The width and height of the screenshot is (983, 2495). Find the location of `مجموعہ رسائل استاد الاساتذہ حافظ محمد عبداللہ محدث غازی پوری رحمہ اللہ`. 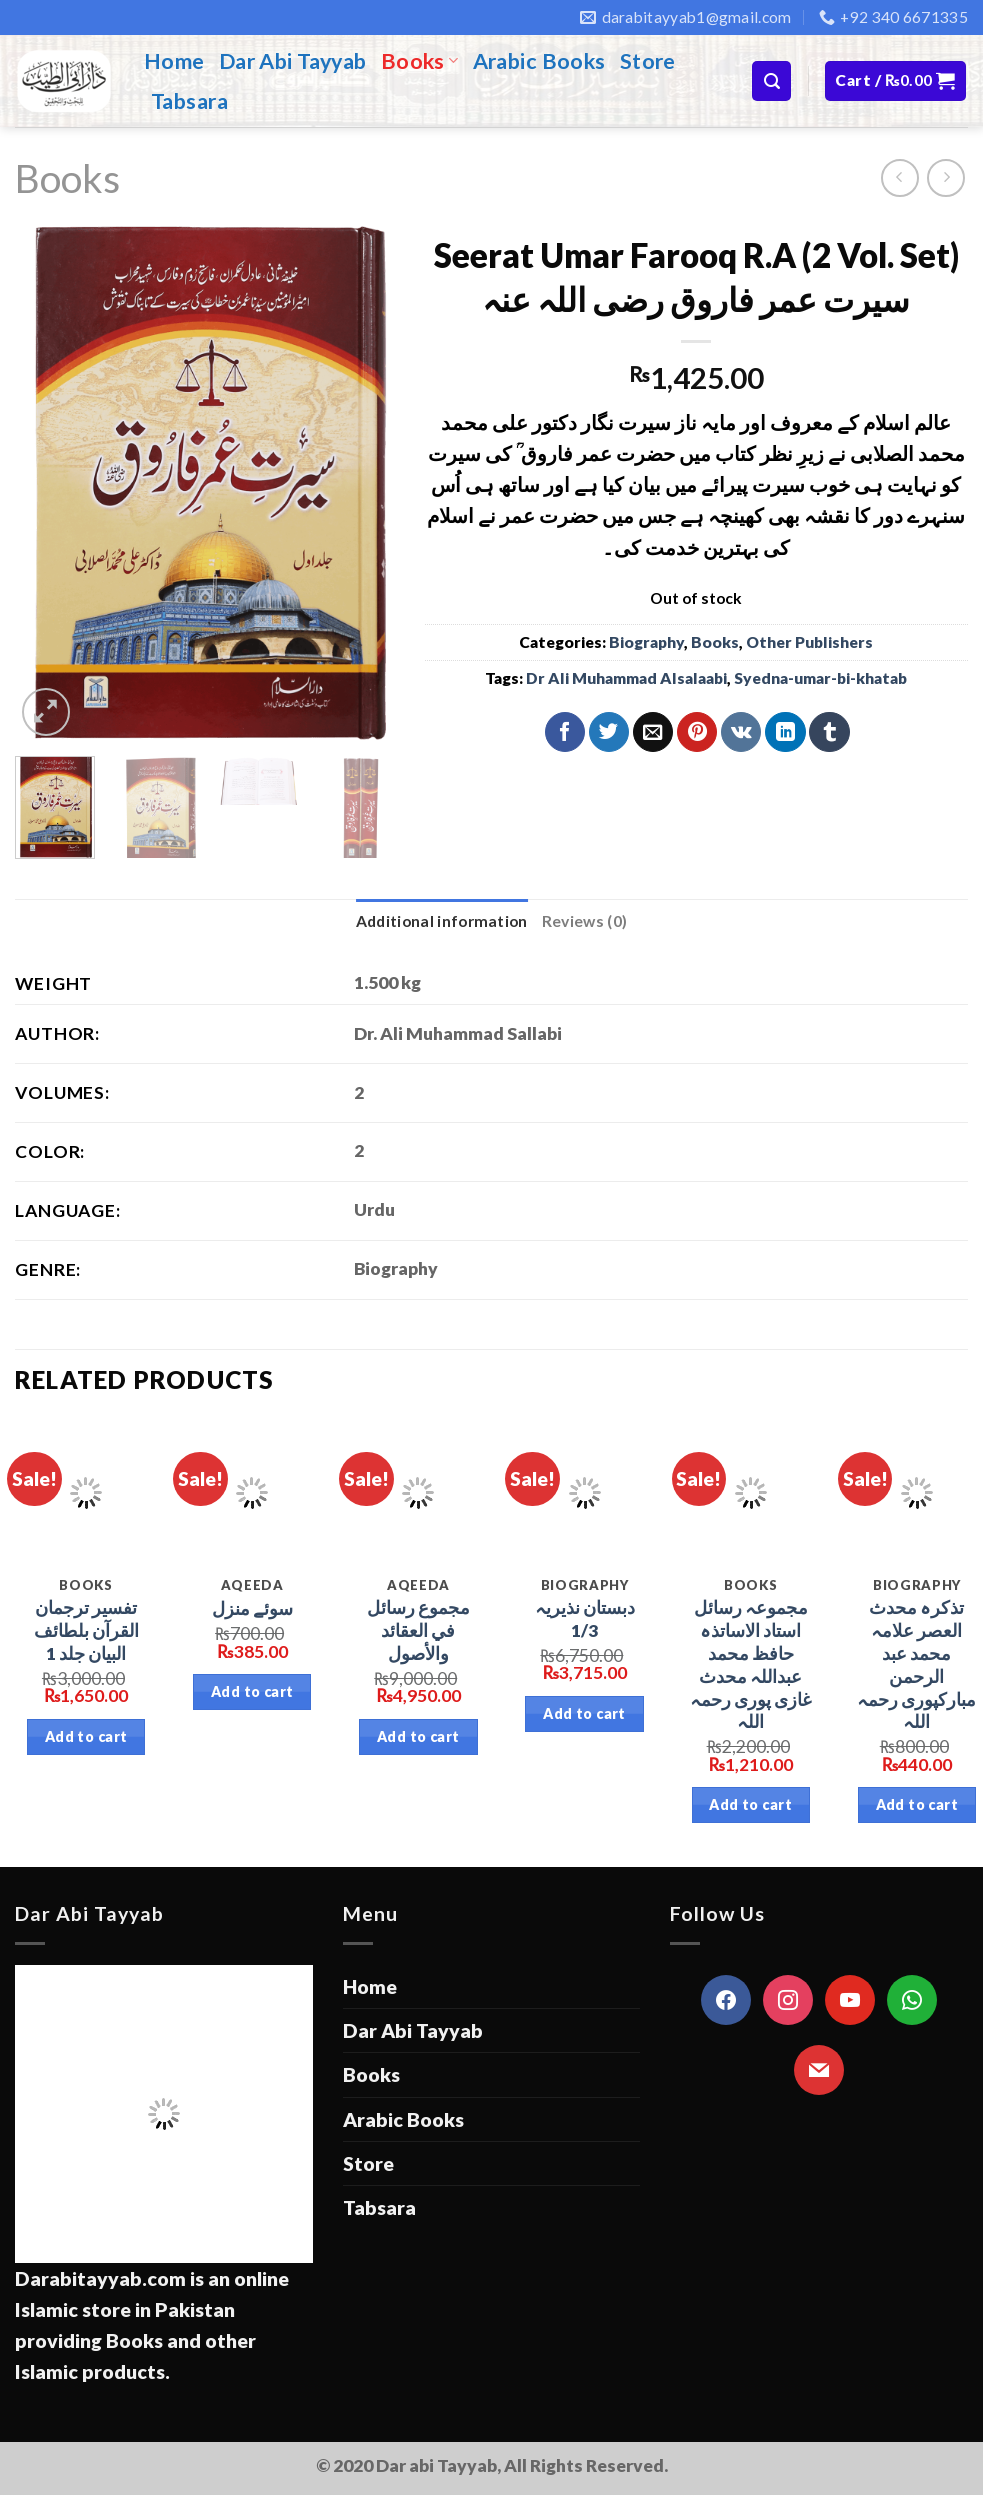

مجموعہ رسائل استاد الاساتذہ حافظ محمد عبداللہ محدث غازی پوری رحمہ اللہ is located at coordinates (750, 1664).